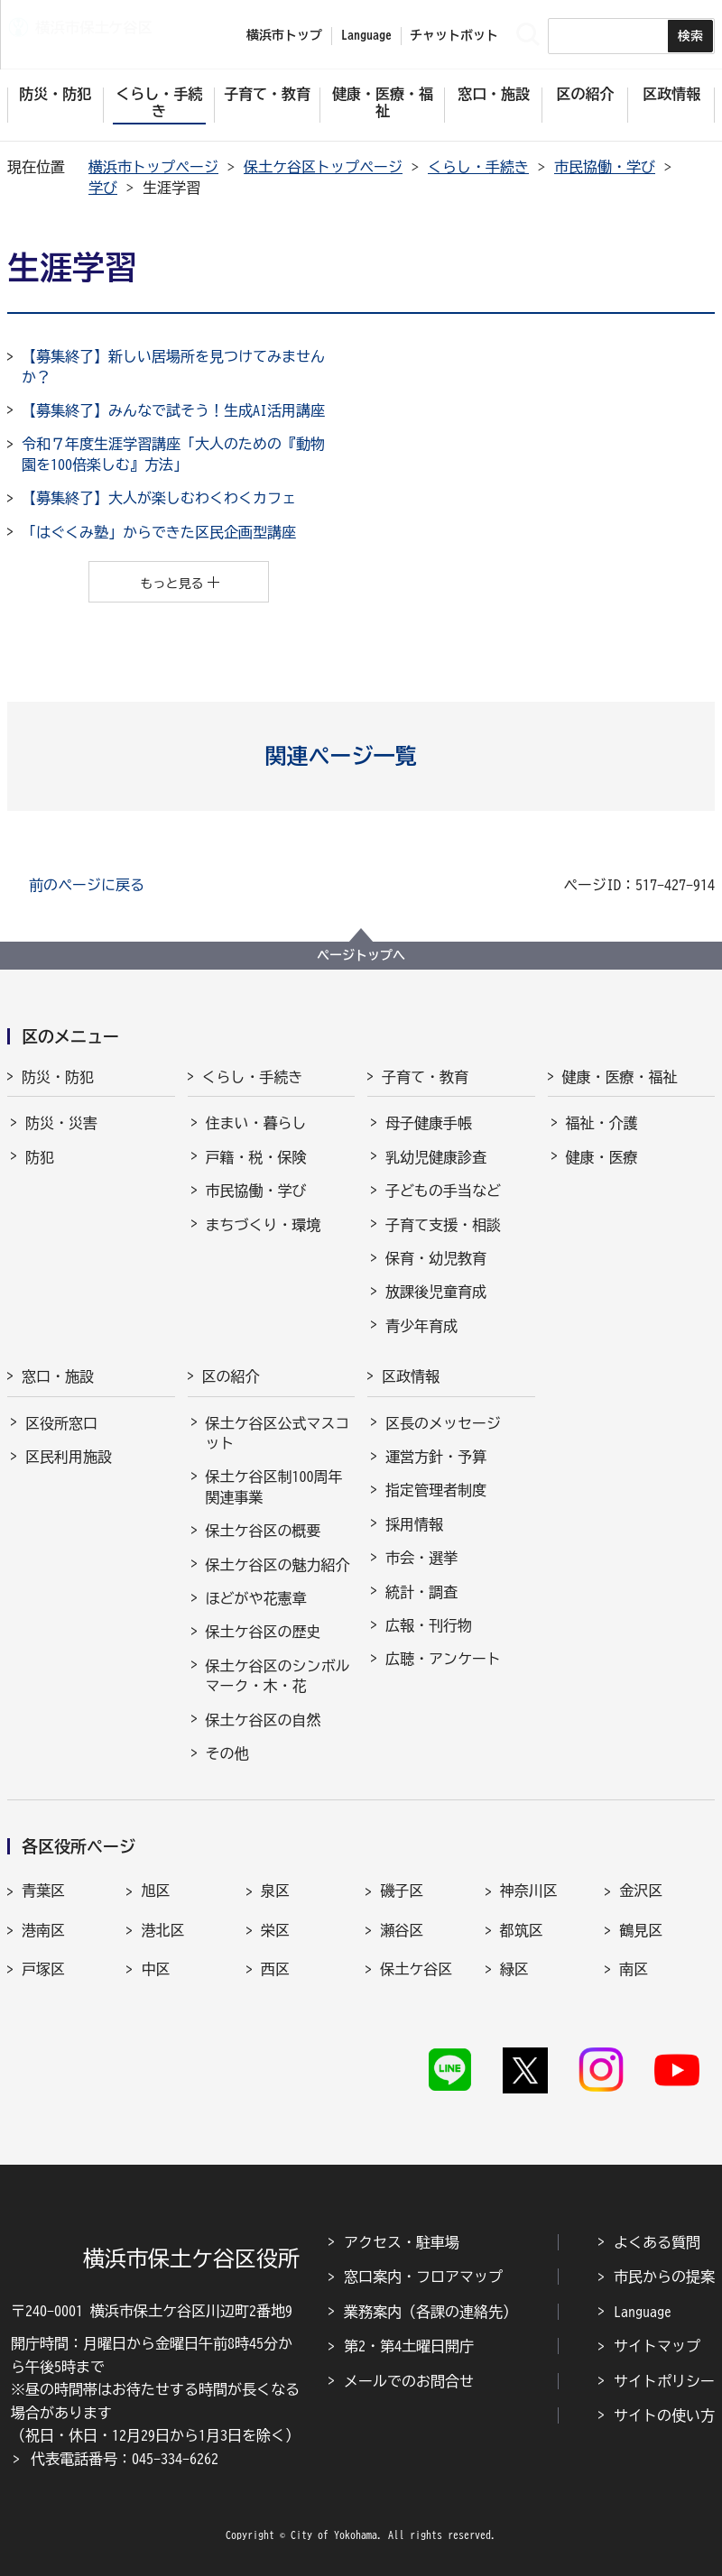 This screenshot has height=2576, width=722. What do you see at coordinates (664, 2276) in the screenshot?
I see `市民からの提案` at bounding box center [664, 2276].